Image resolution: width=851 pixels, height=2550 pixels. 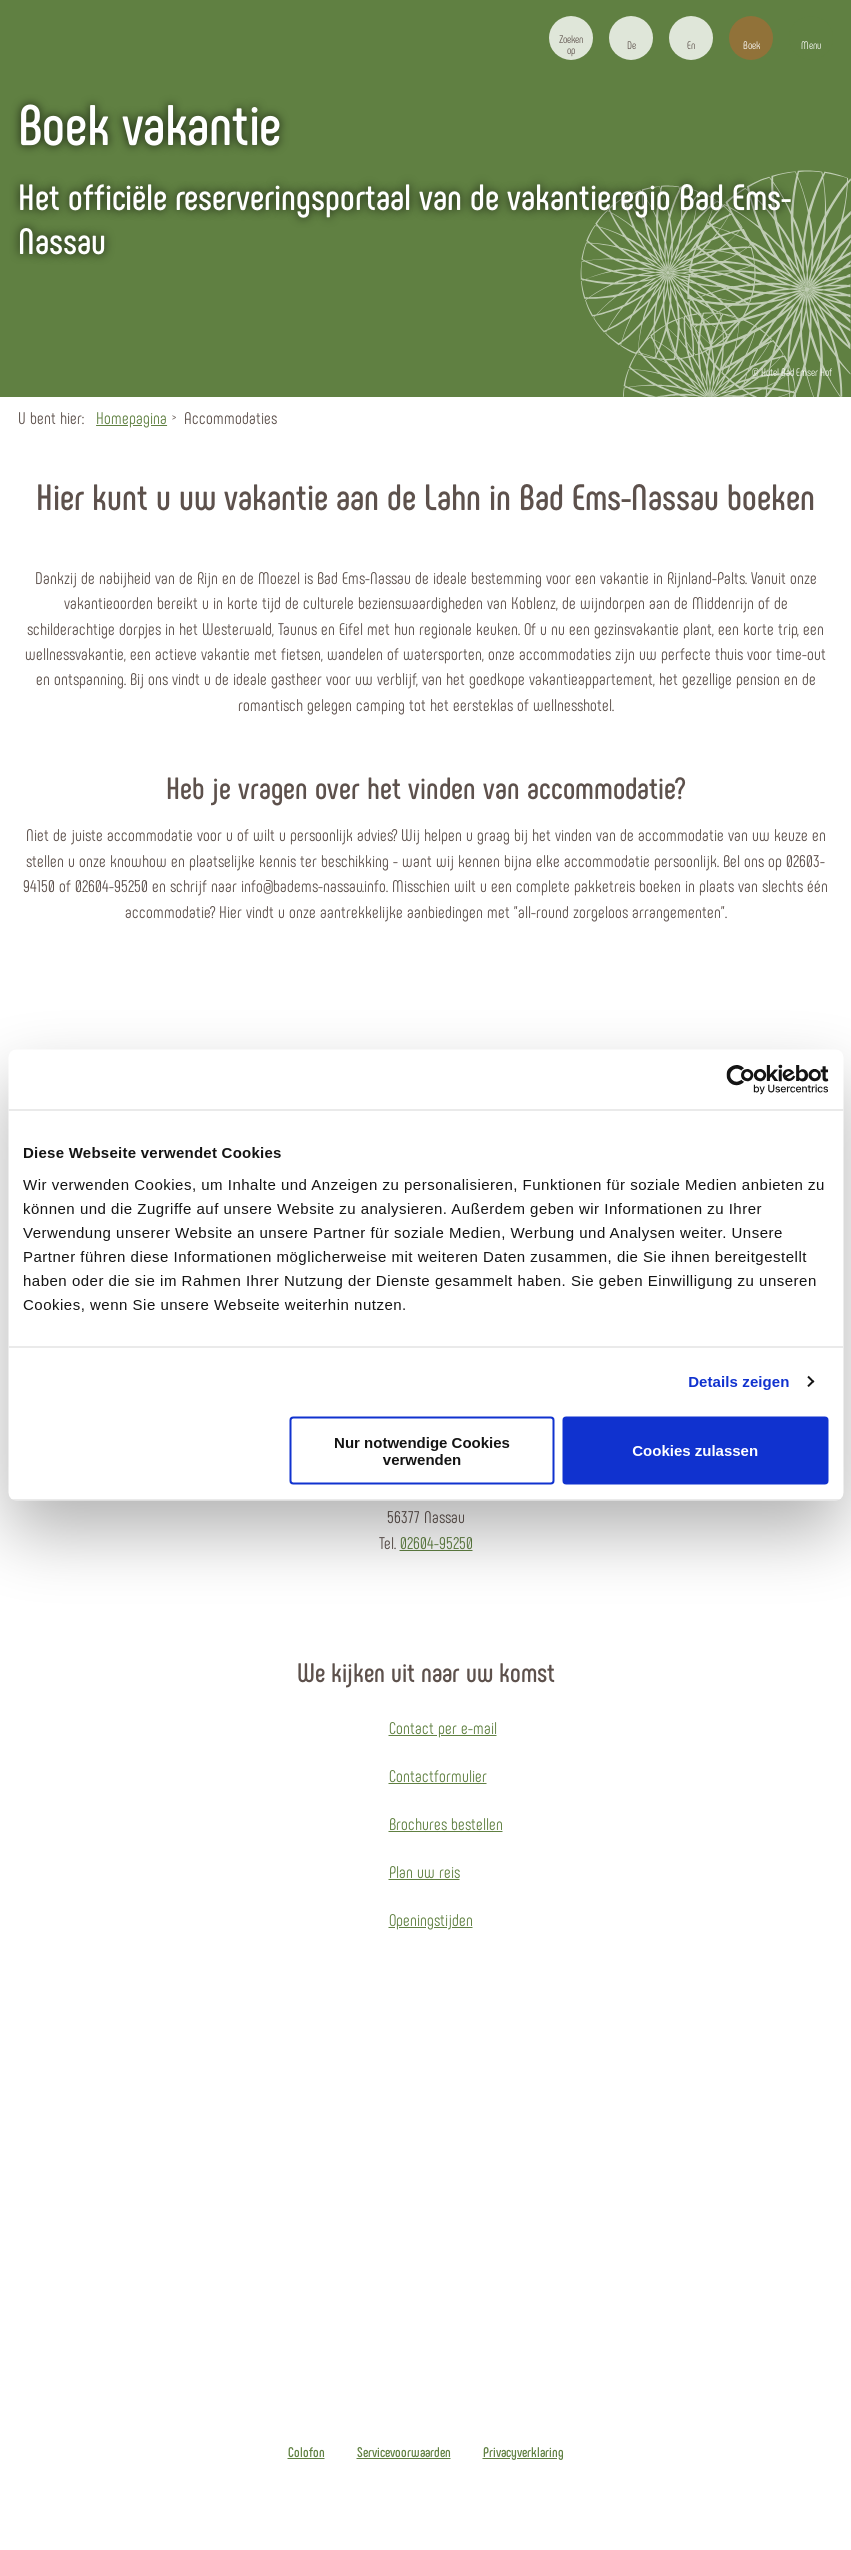 I want to click on Servicevoorwaarden, so click(x=404, y=2452).